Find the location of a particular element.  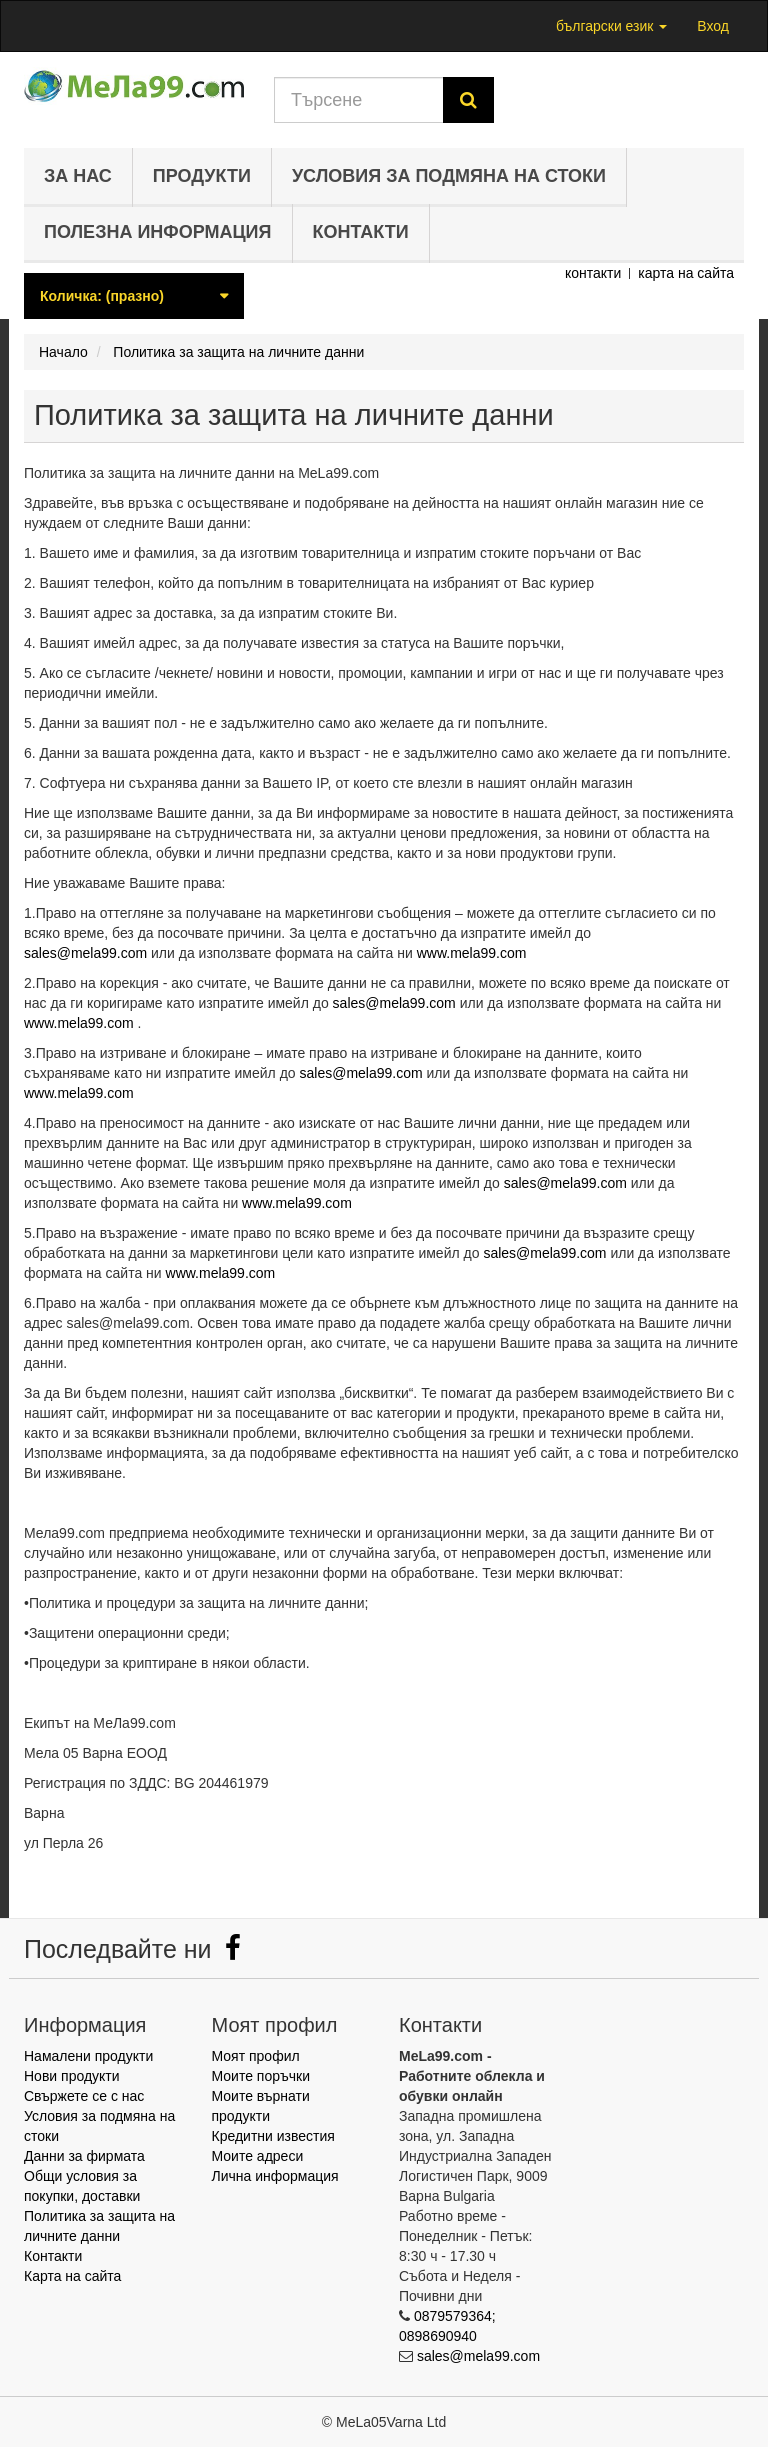

Моят профил is located at coordinates (256, 2056).